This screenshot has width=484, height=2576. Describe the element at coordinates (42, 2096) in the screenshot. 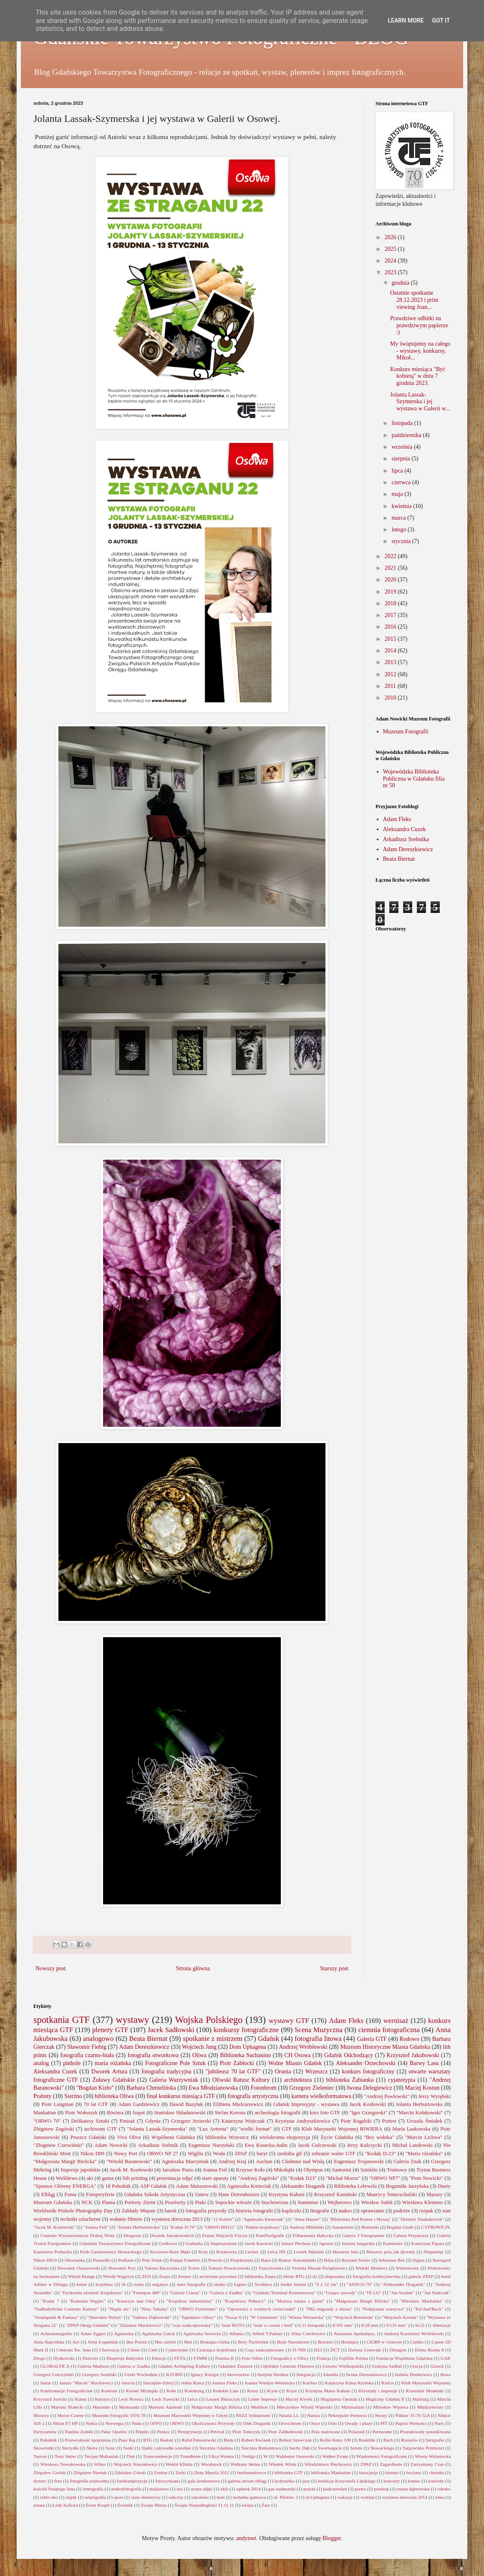

I see `Prabuty` at that location.